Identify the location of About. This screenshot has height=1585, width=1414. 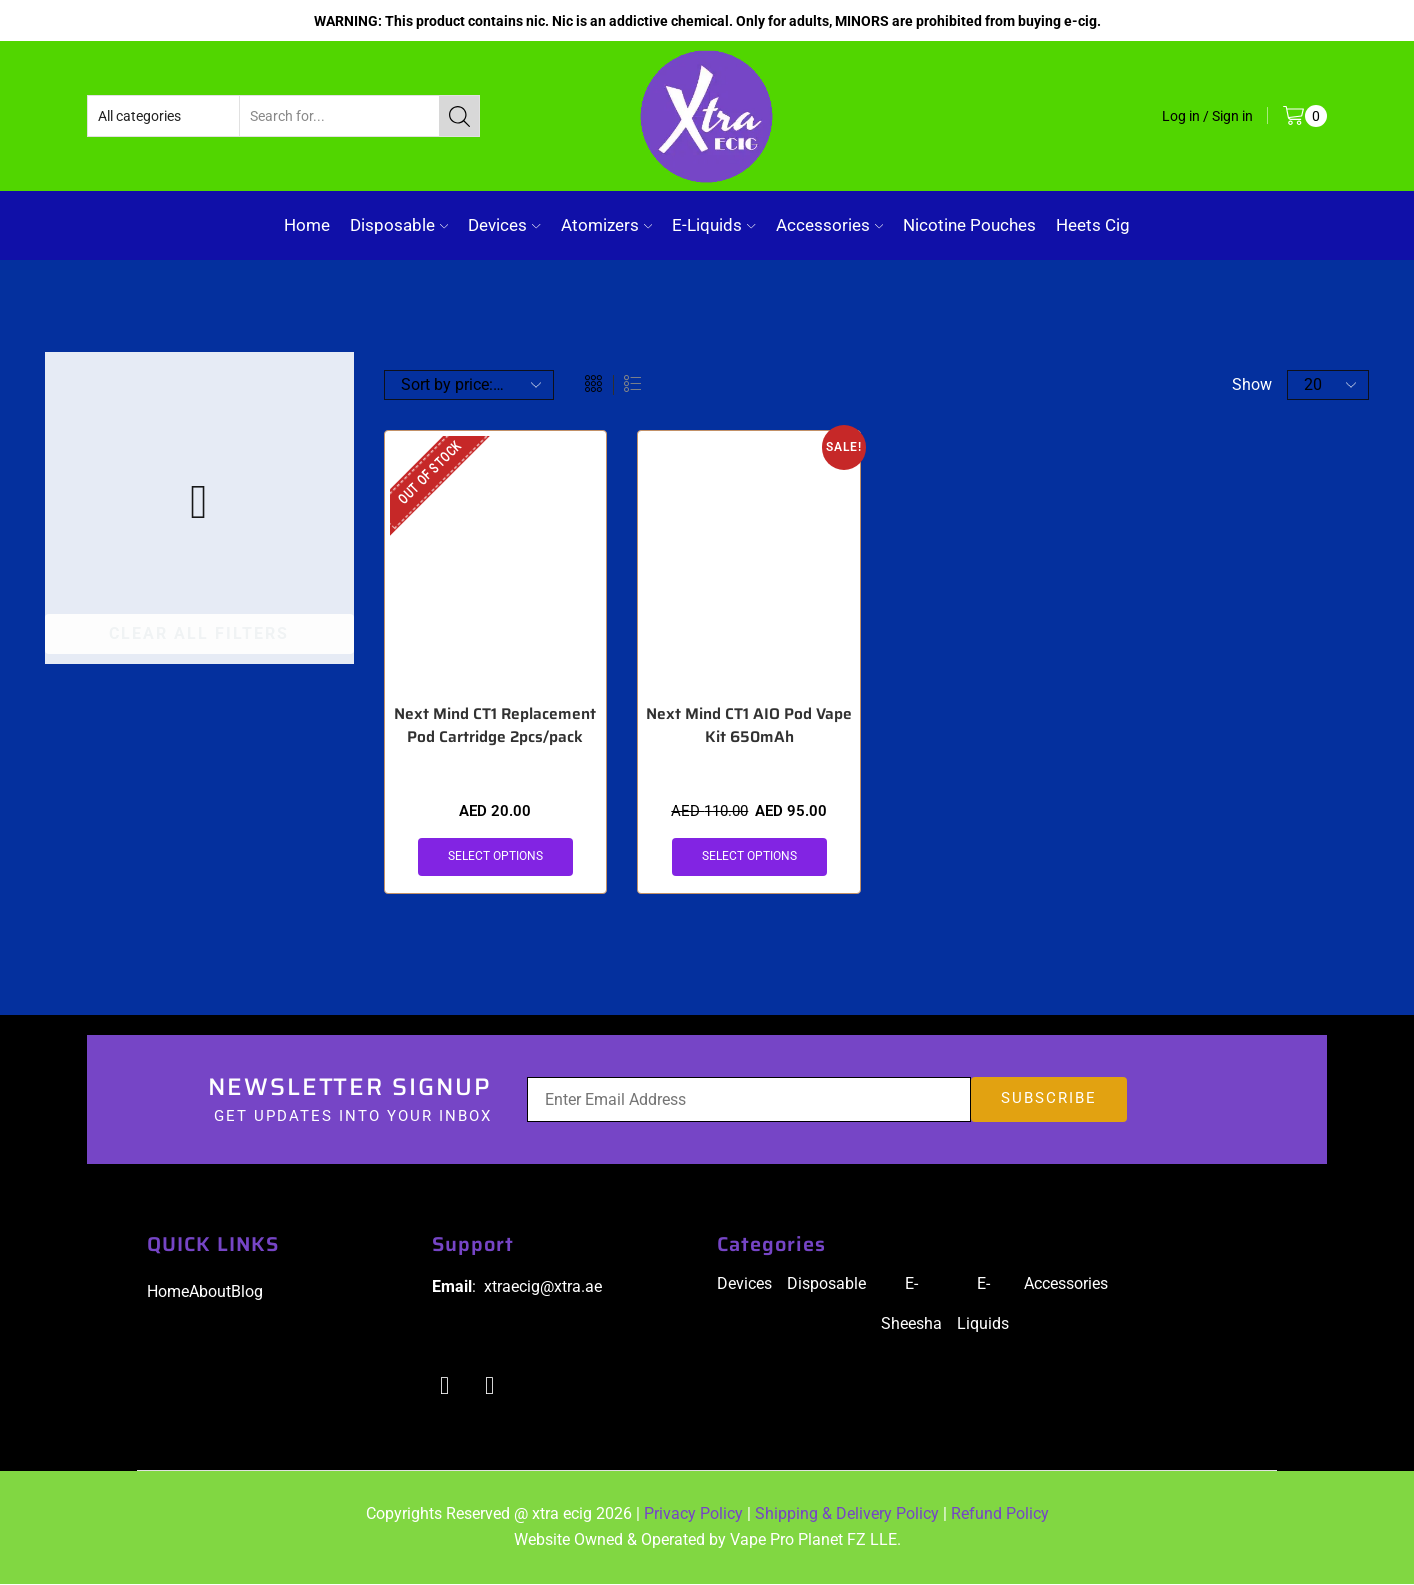
(210, 1292).